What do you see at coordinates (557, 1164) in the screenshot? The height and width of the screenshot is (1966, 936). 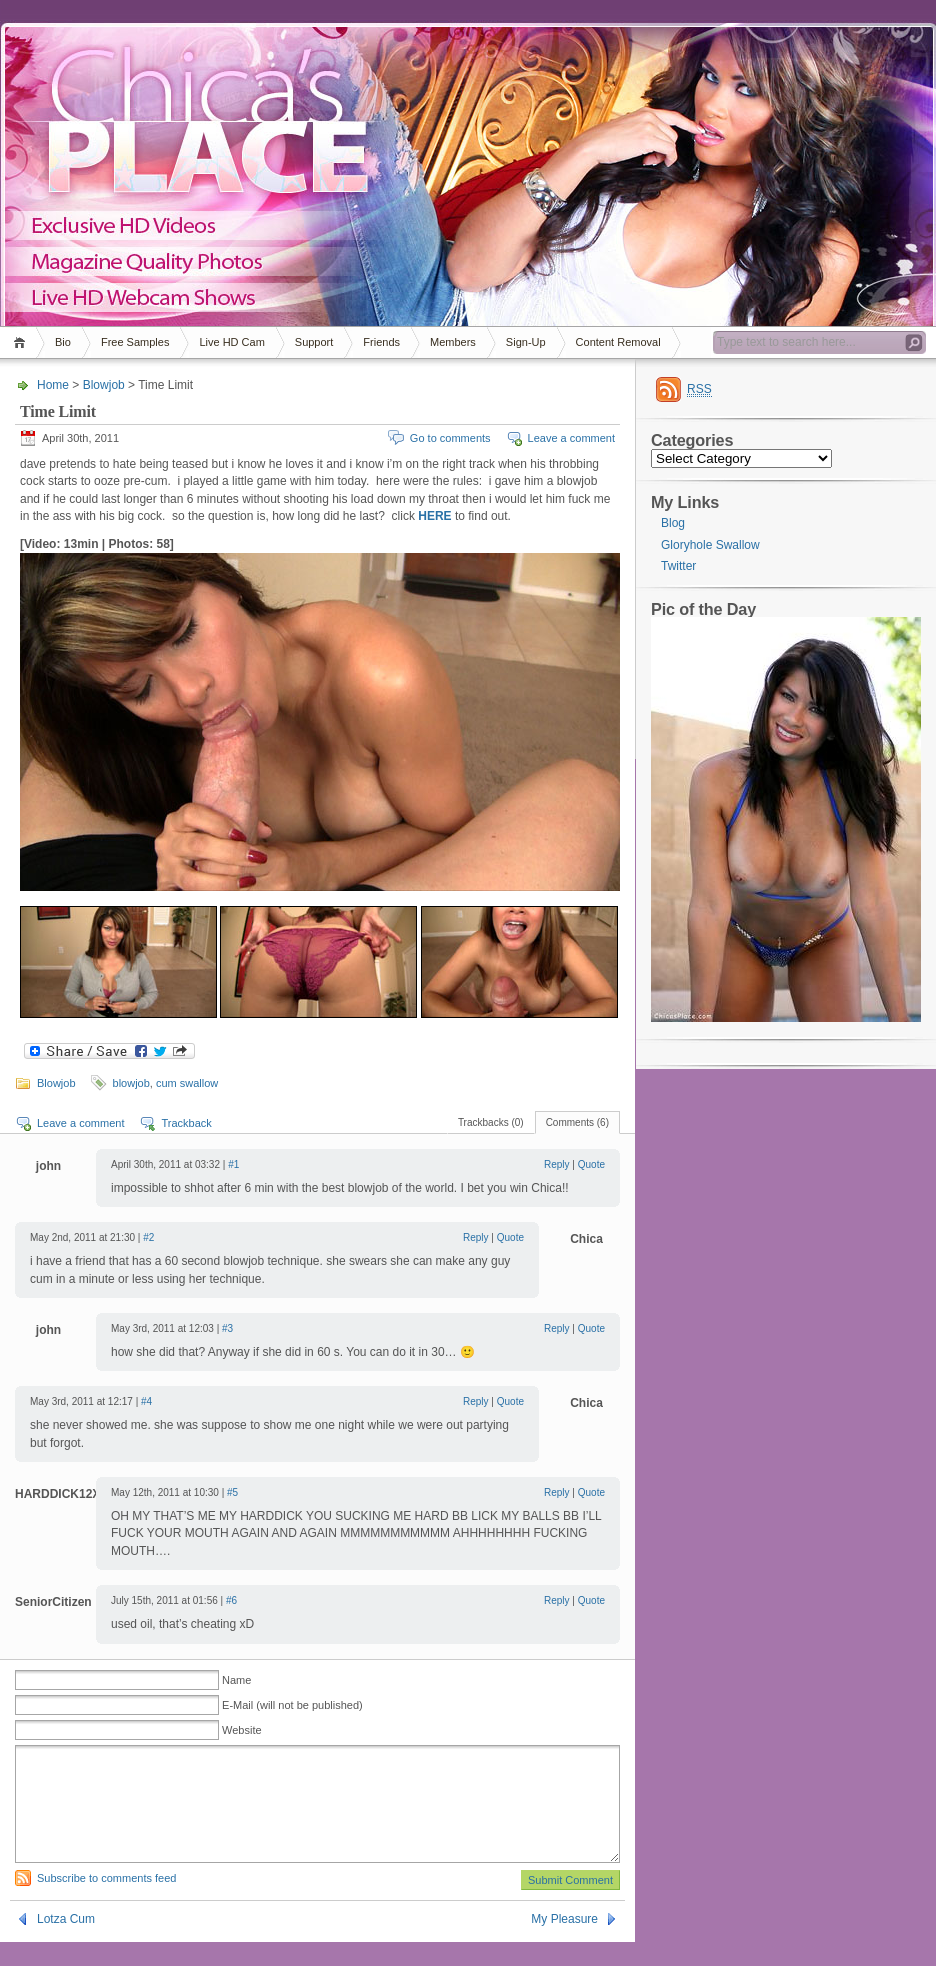 I see `Reply` at bounding box center [557, 1164].